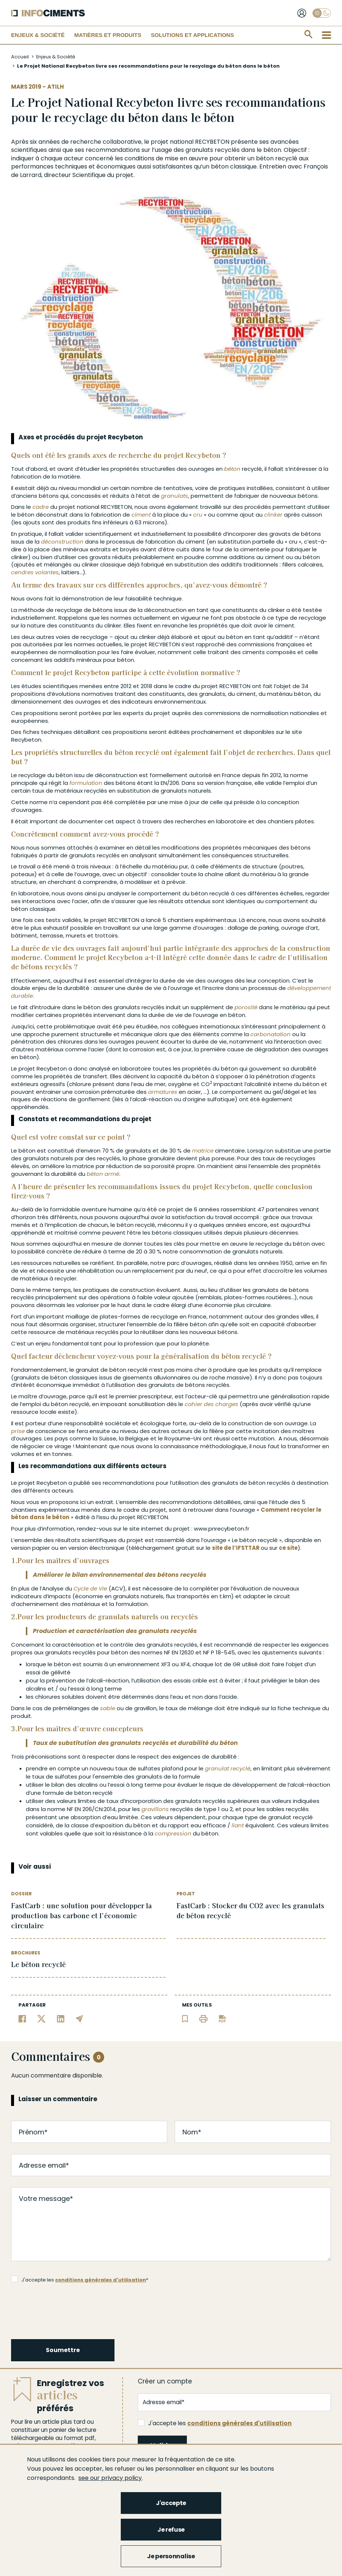  I want to click on matrice, so click(202, 1150).